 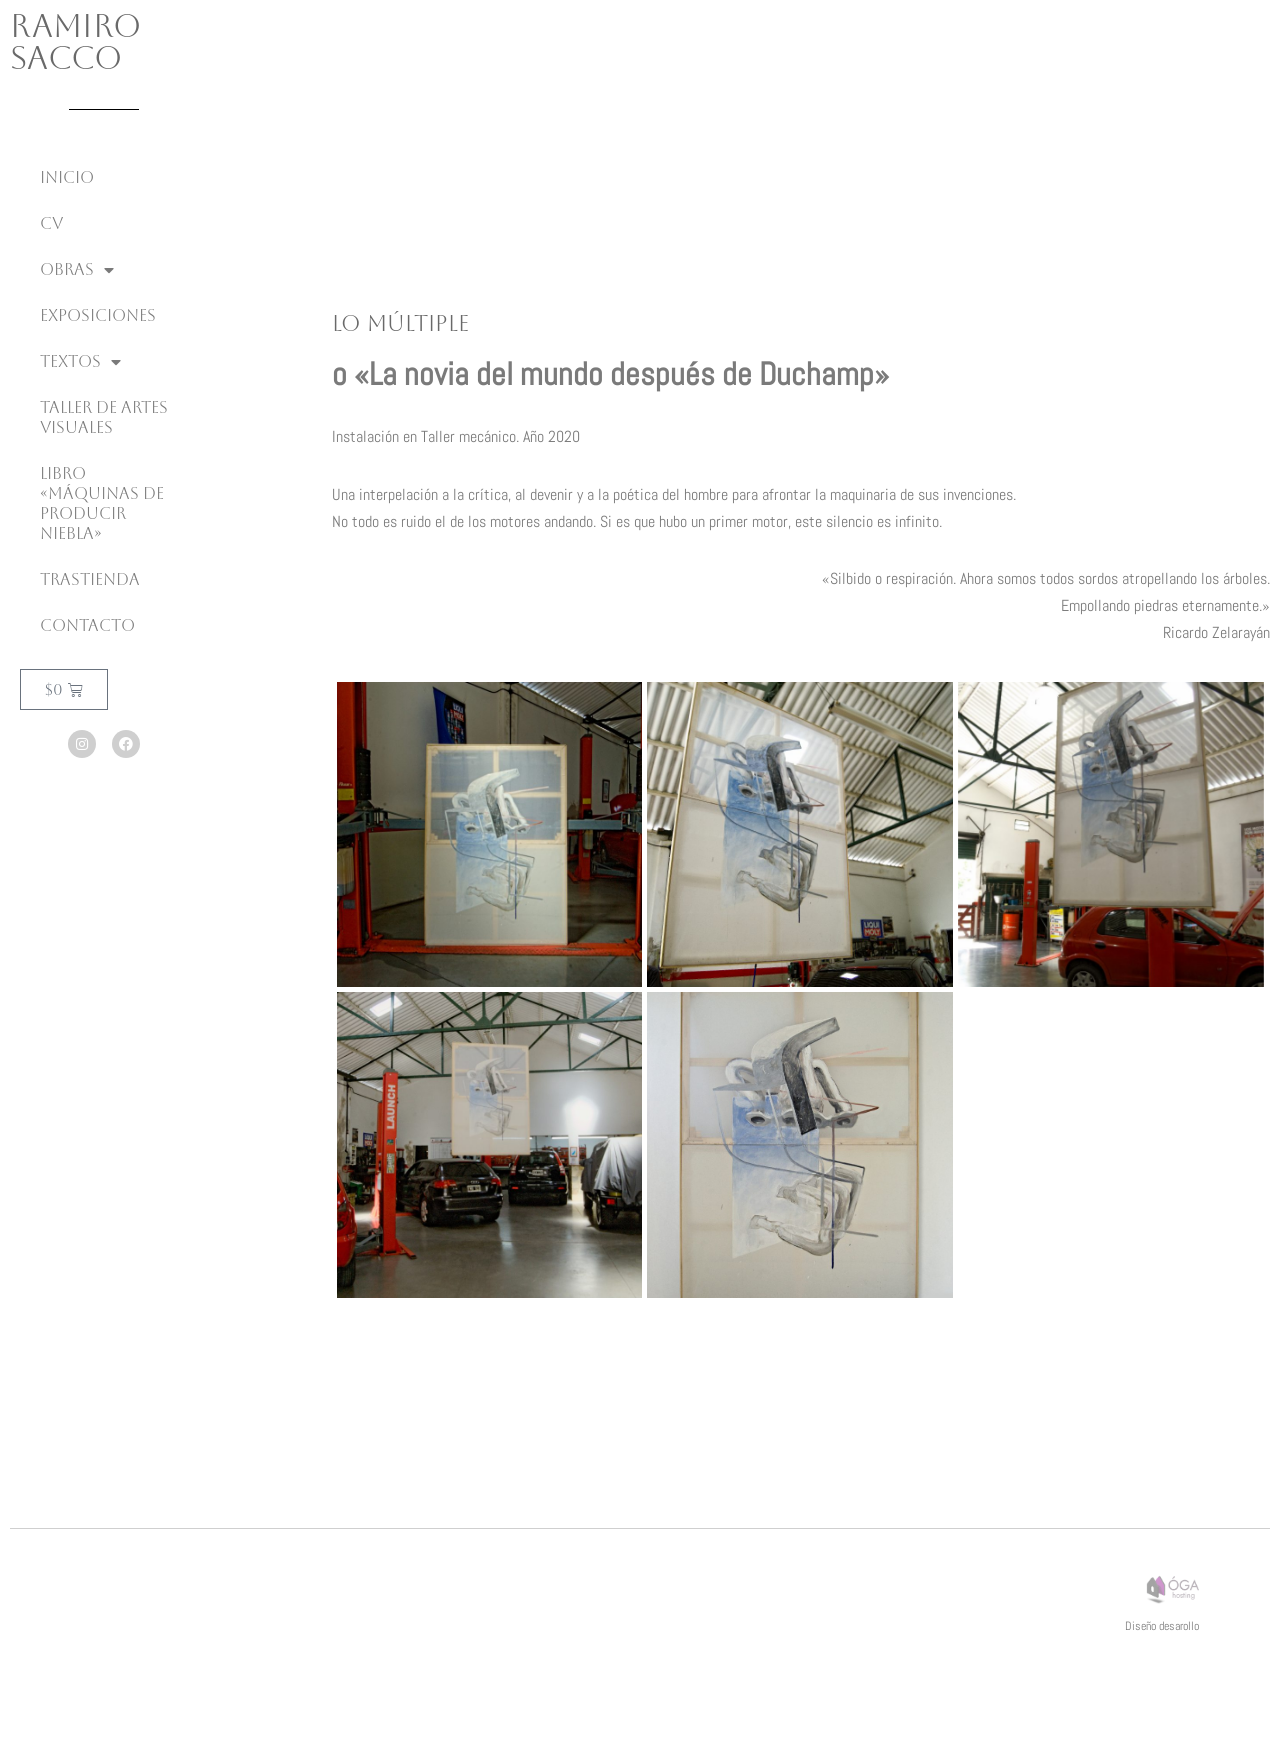 I want to click on inicio, so click(x=67, y=177).